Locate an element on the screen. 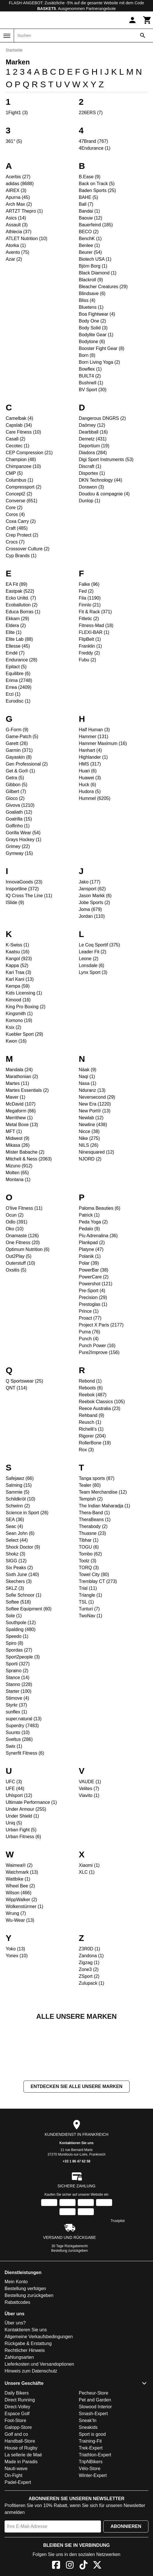 This screenshot has width=153, height=2576. Schildkröt (10) is located at coordinates (20, 1498).